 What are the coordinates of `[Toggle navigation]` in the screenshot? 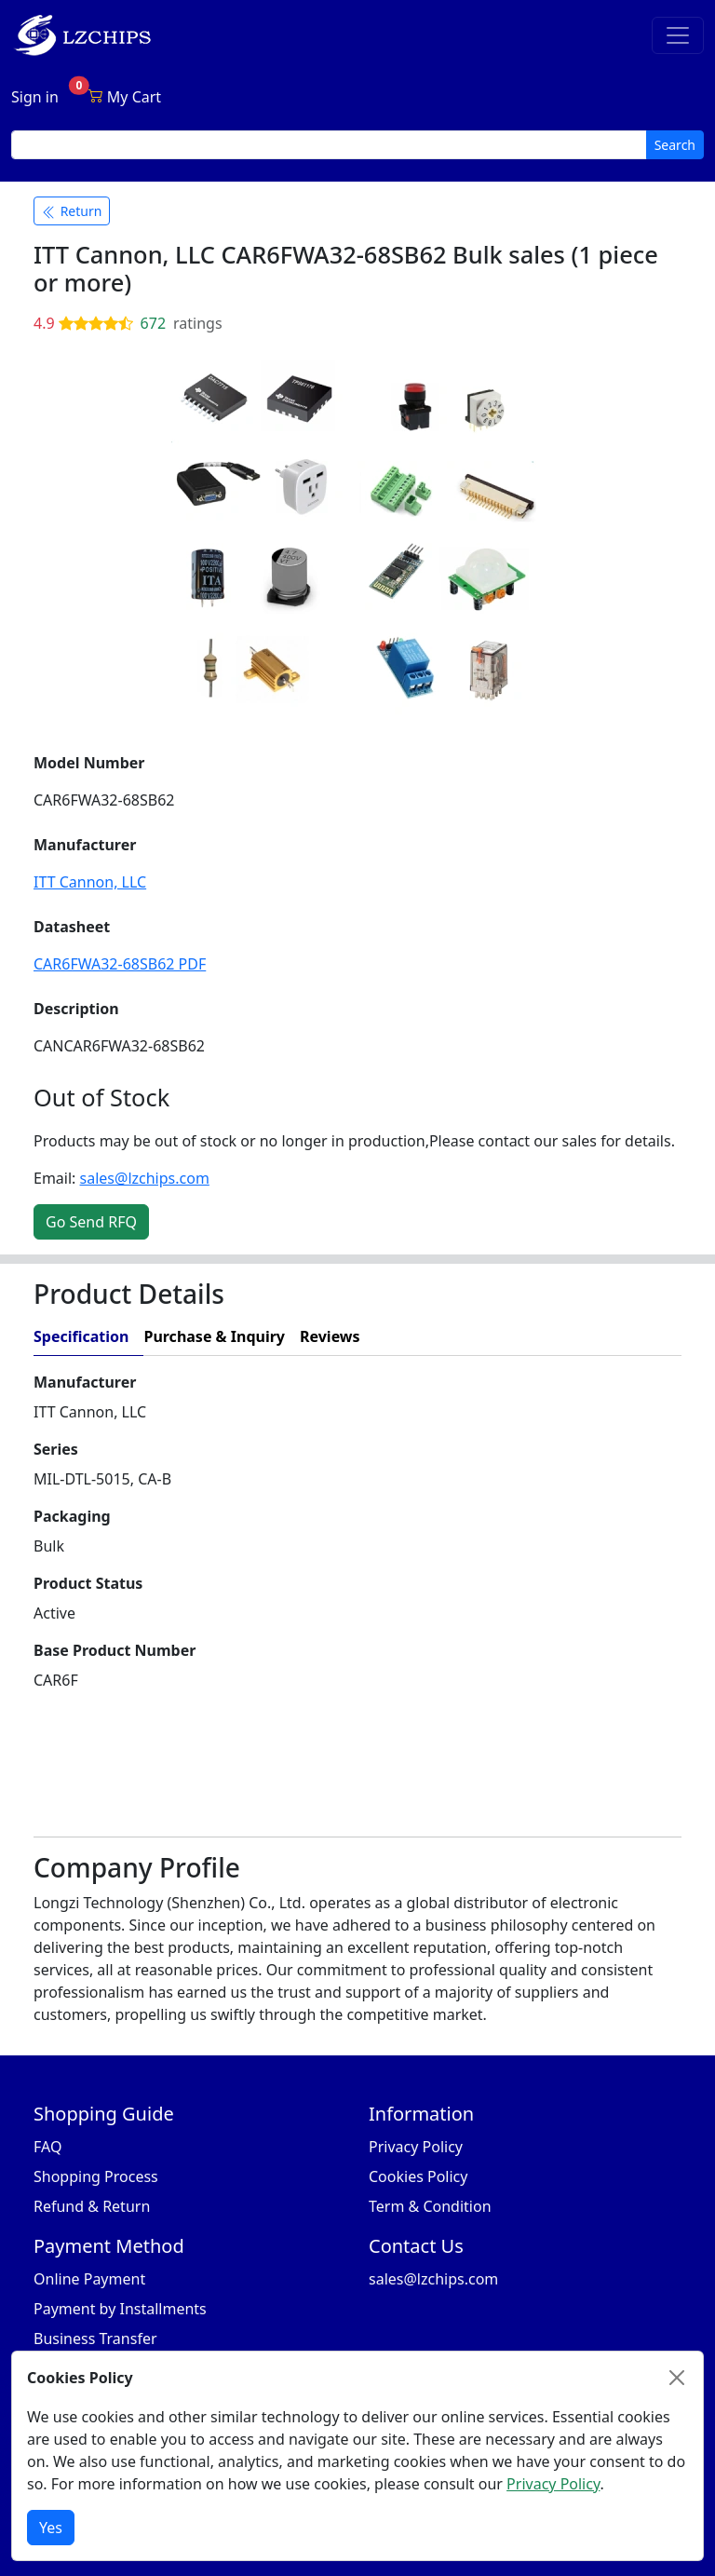 It's located at (678, 35).